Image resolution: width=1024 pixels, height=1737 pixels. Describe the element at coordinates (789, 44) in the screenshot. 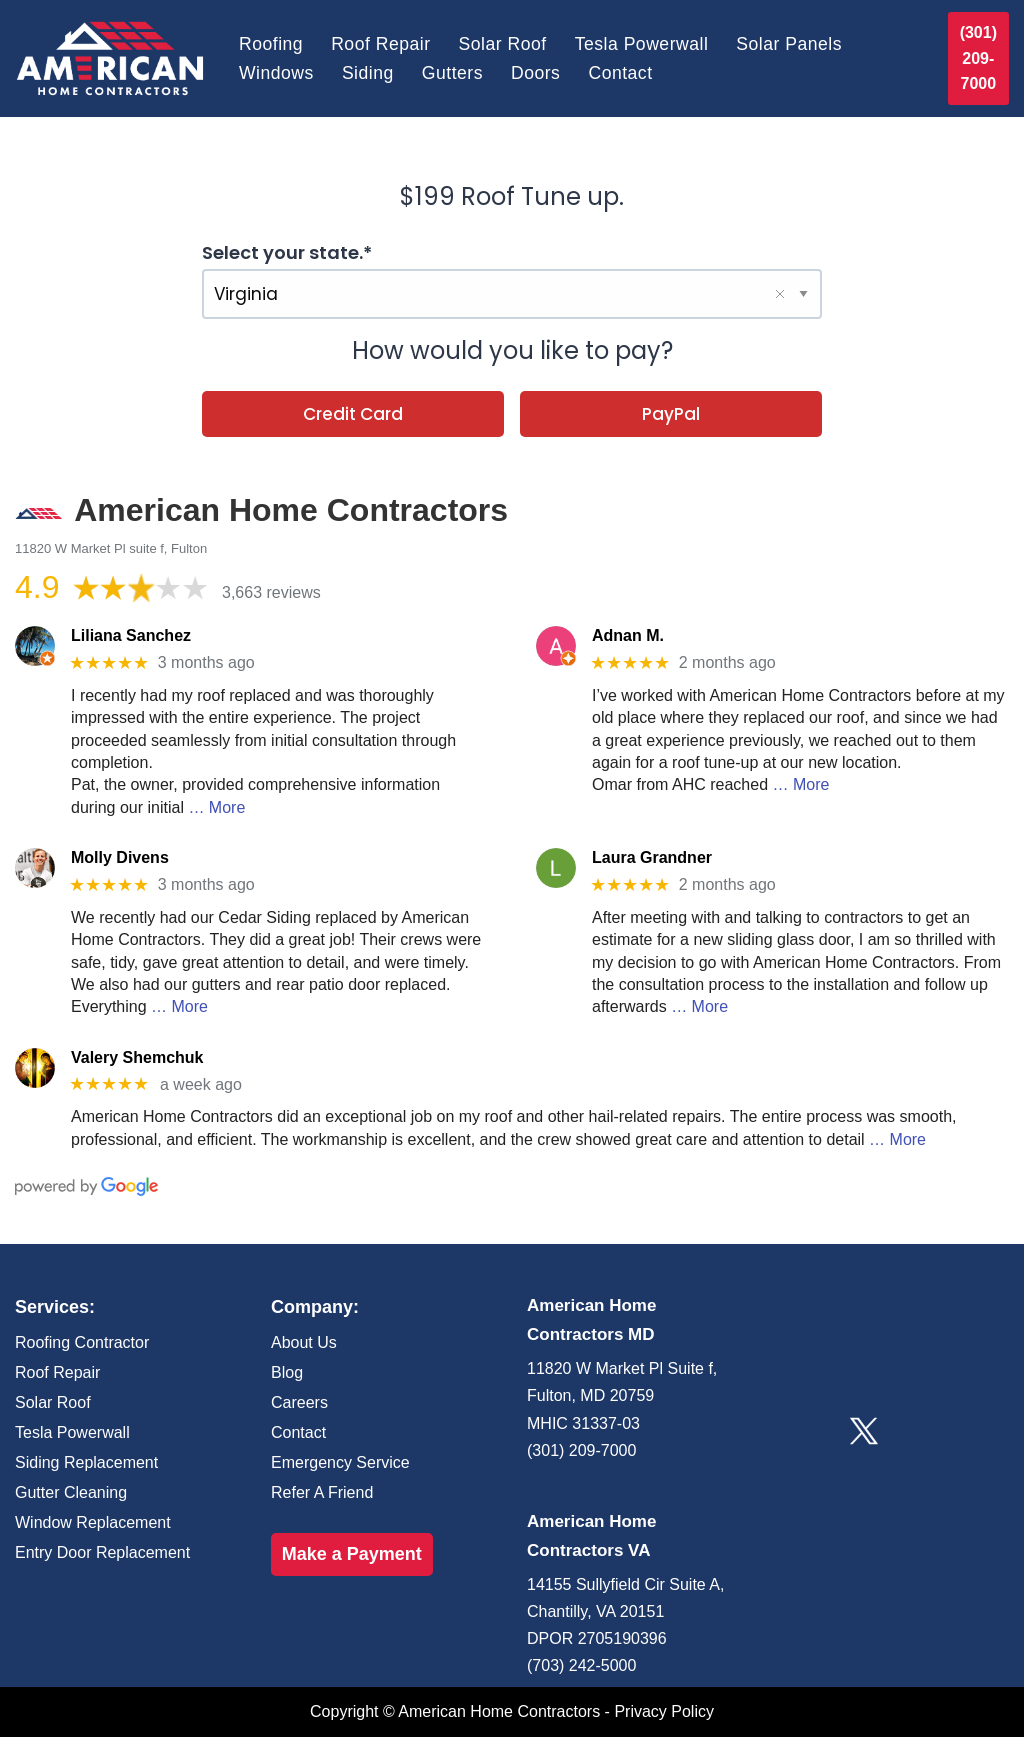

I see `Solar Panels` at that location.